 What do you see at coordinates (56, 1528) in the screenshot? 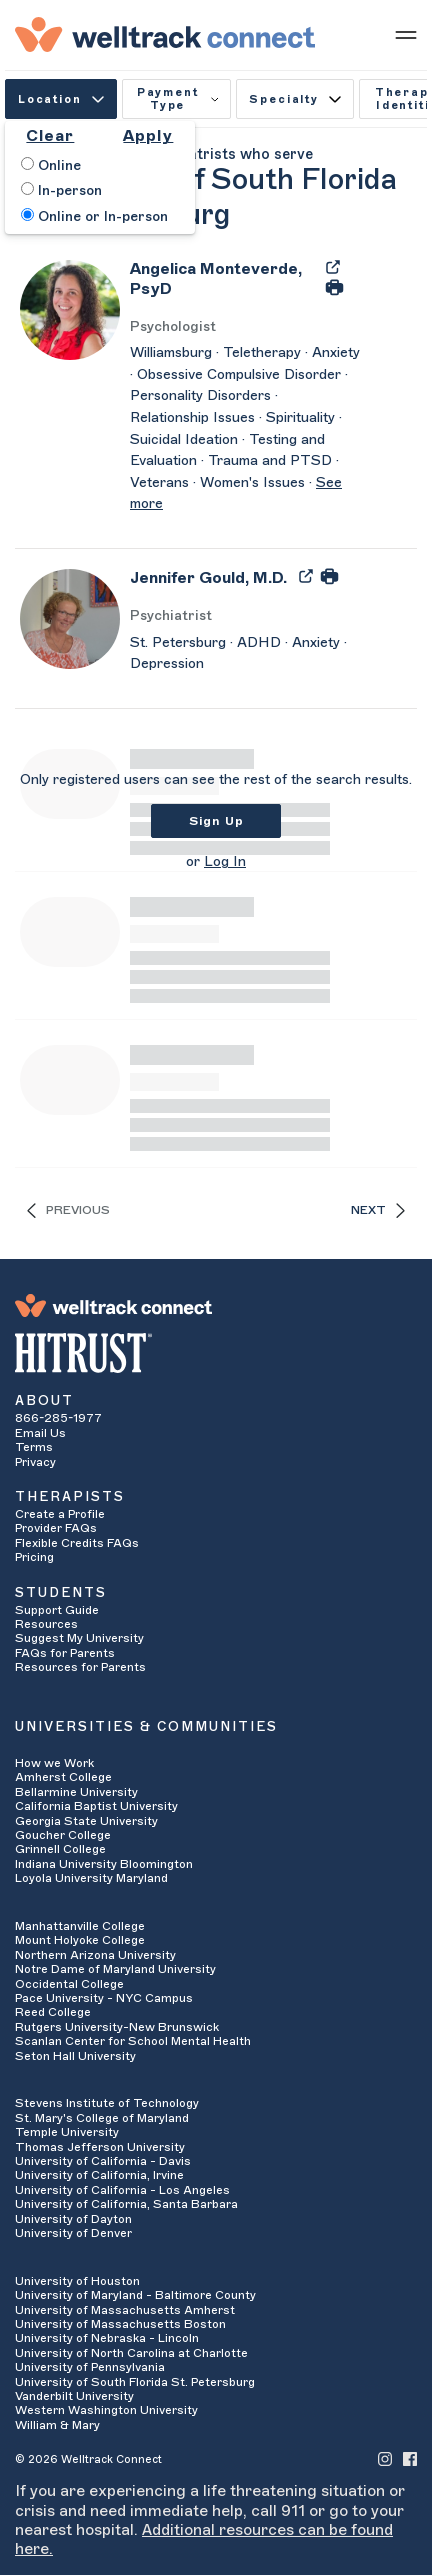
I see `Provider FAQs` at bounding box center [56, 1528].